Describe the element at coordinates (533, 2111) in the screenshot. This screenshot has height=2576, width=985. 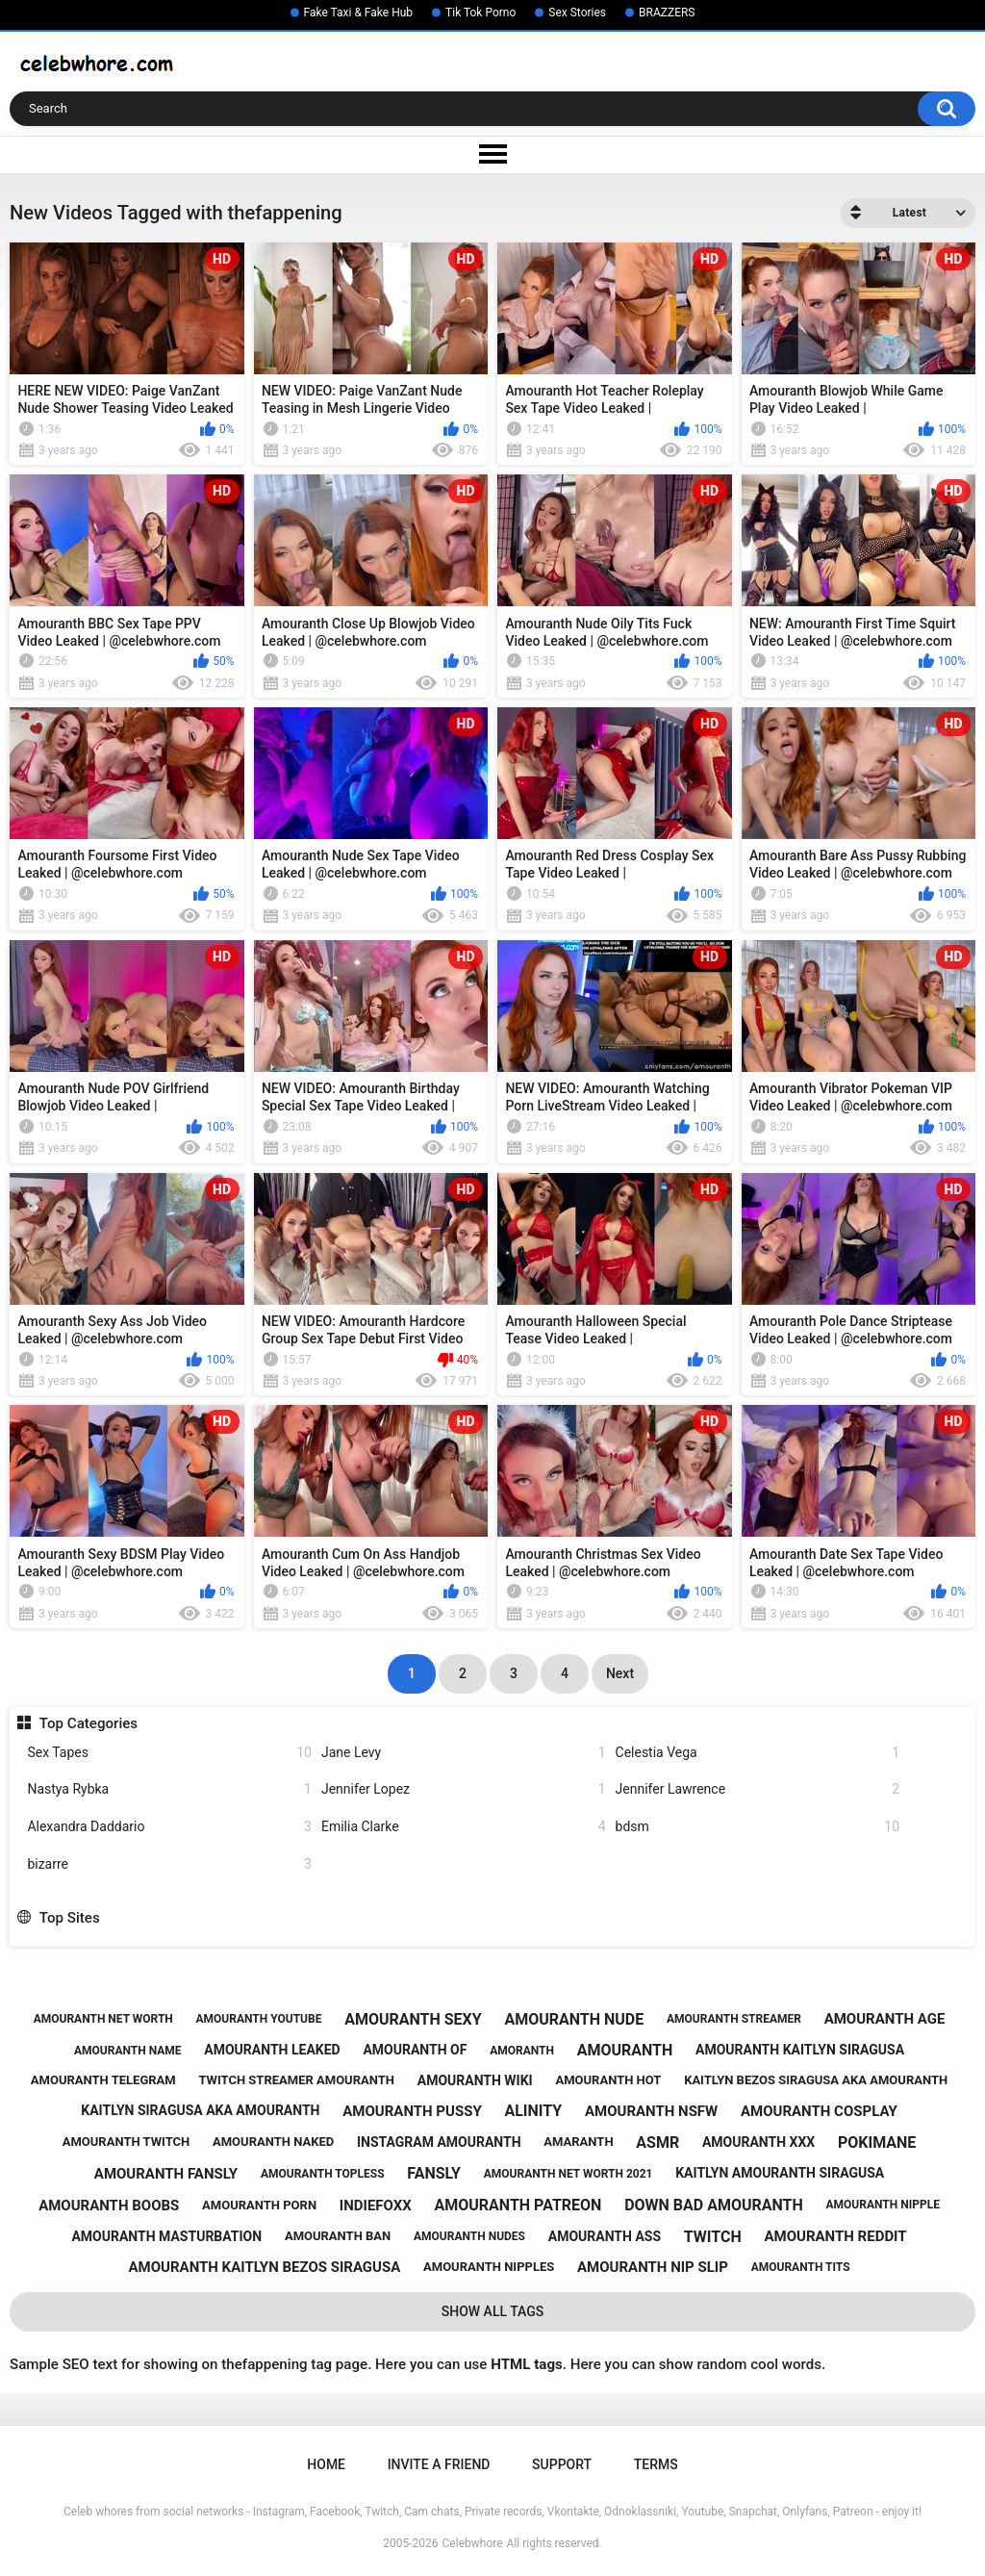
I see `alinity` at that location.